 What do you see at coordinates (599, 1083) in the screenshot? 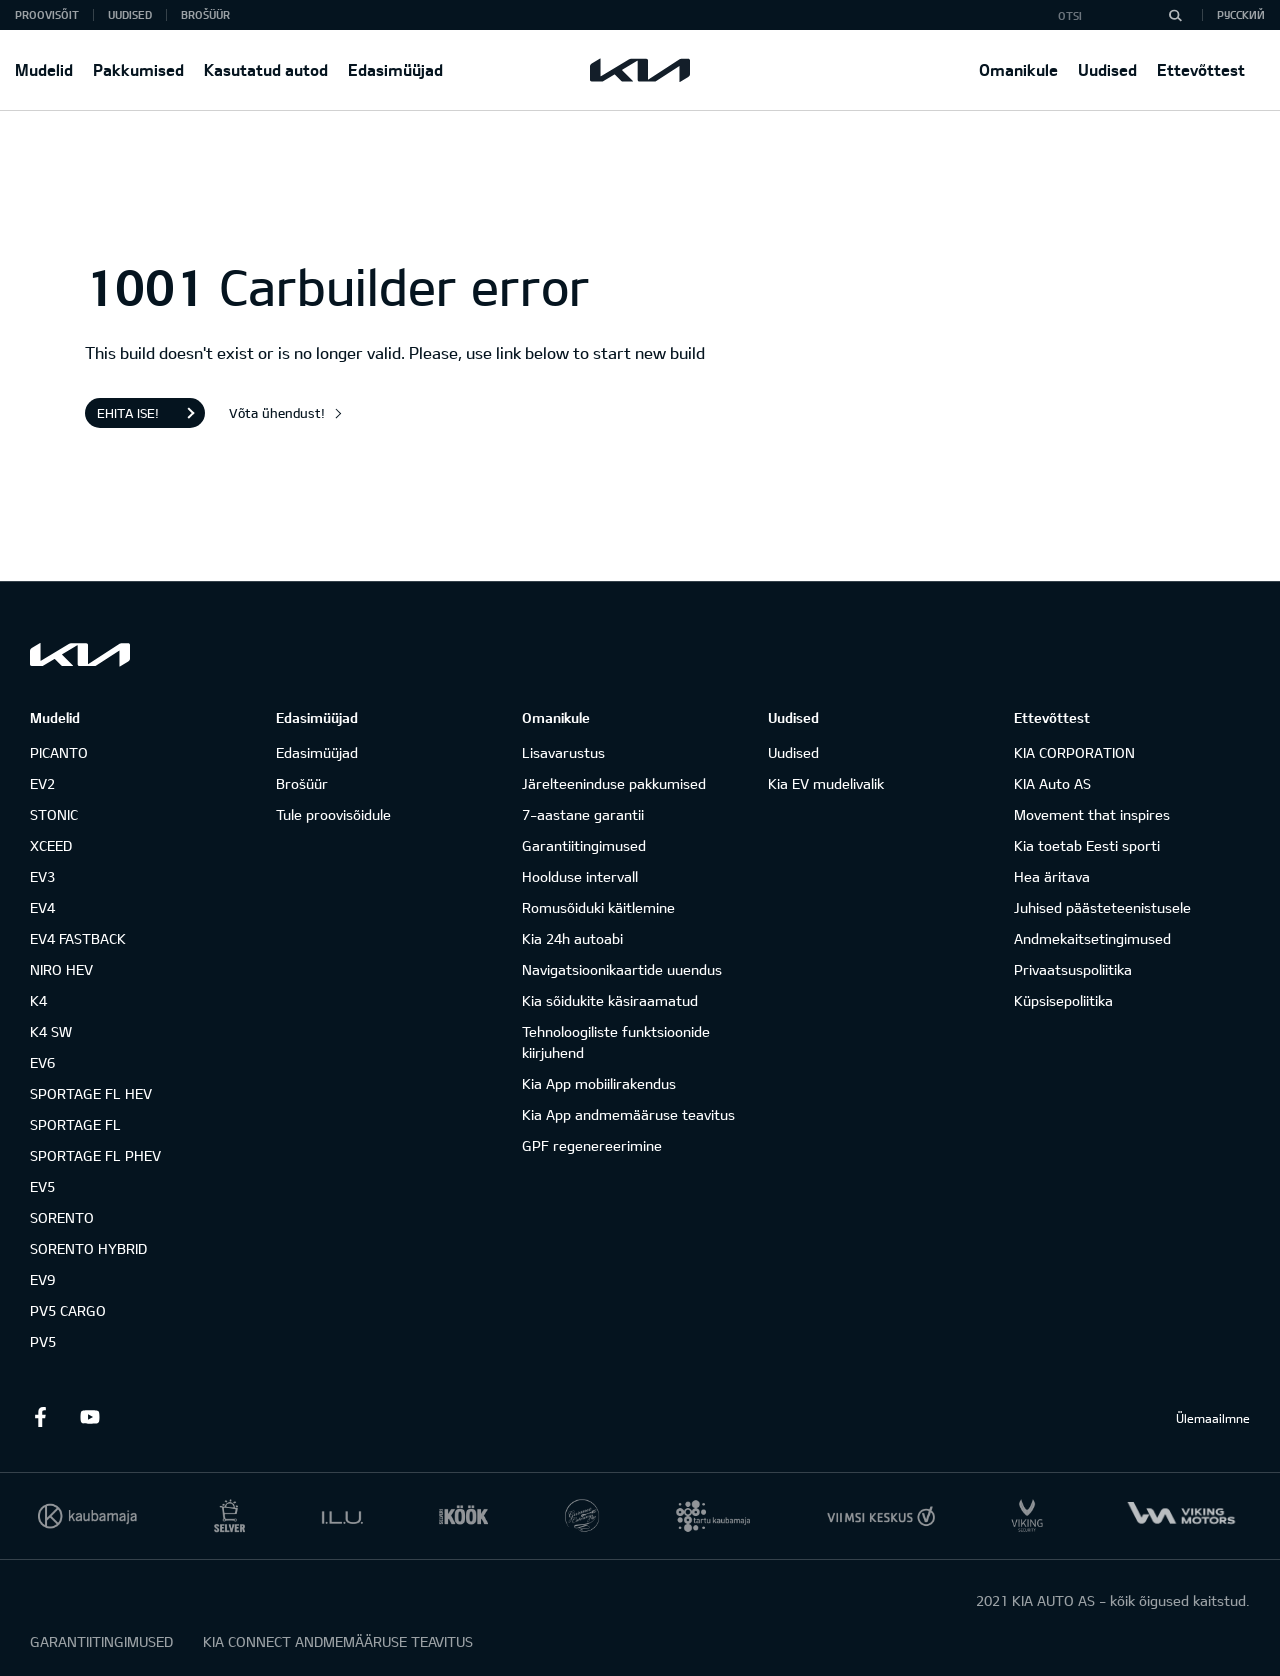
I see `Kia App mobiilirakendus` at bounding box center [599, 1083].